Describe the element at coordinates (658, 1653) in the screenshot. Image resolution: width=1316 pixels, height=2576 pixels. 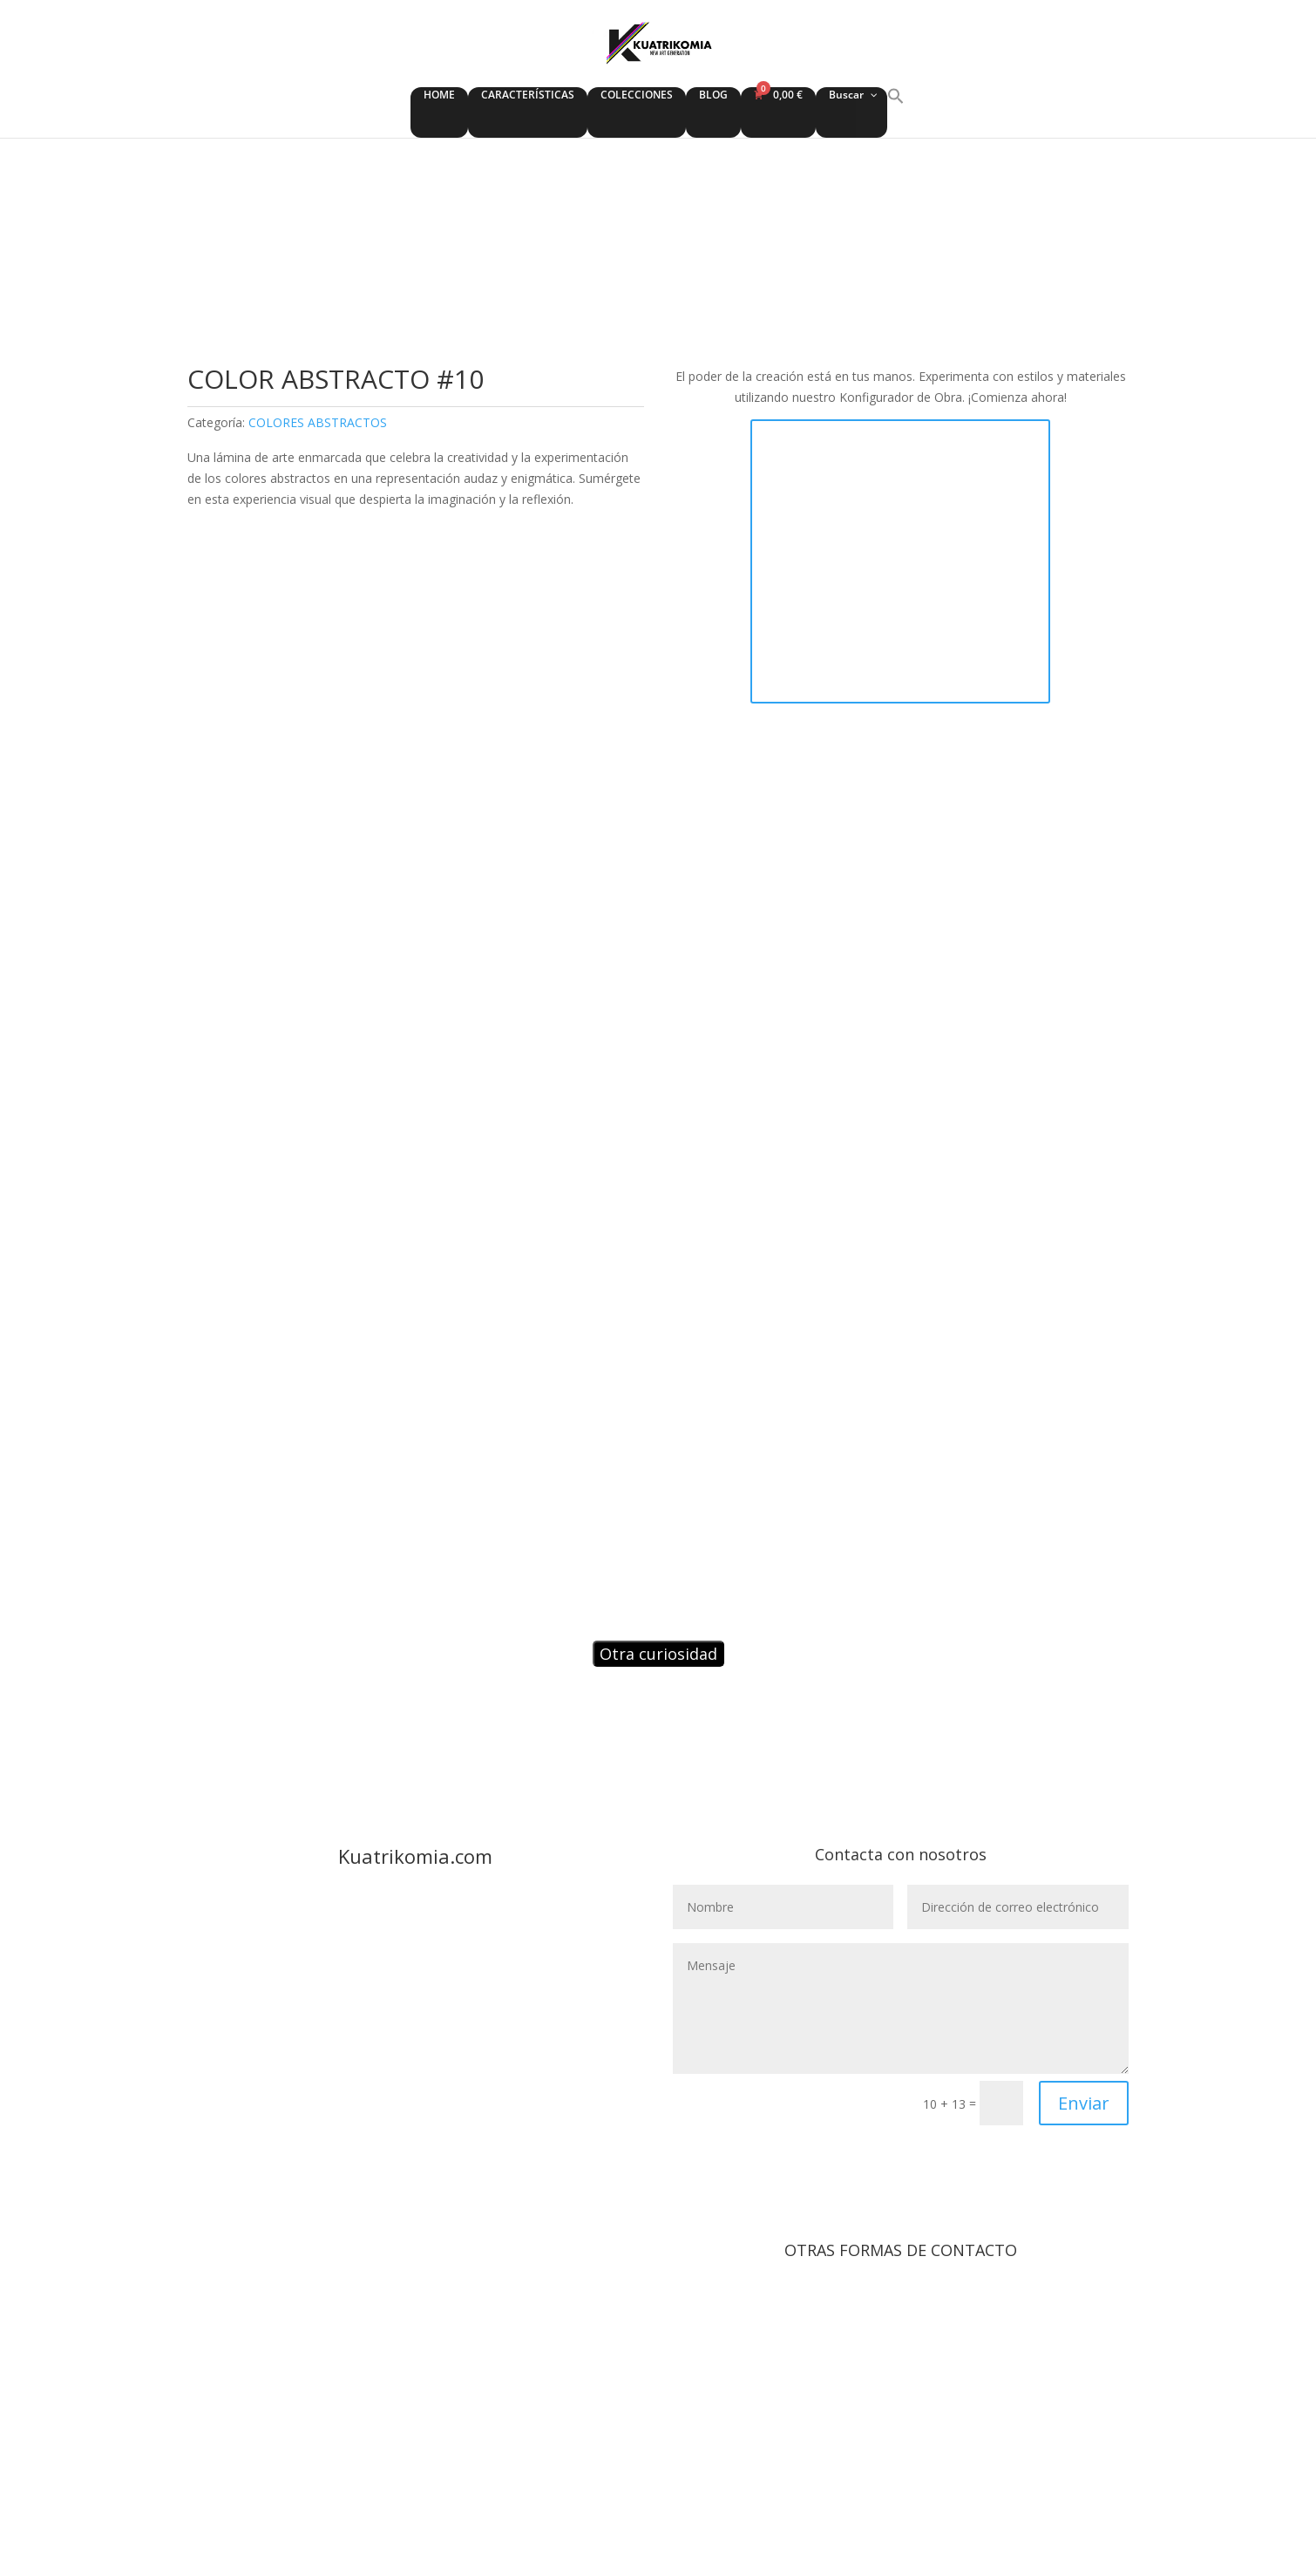
I see `Otra curiosidad` at that location.